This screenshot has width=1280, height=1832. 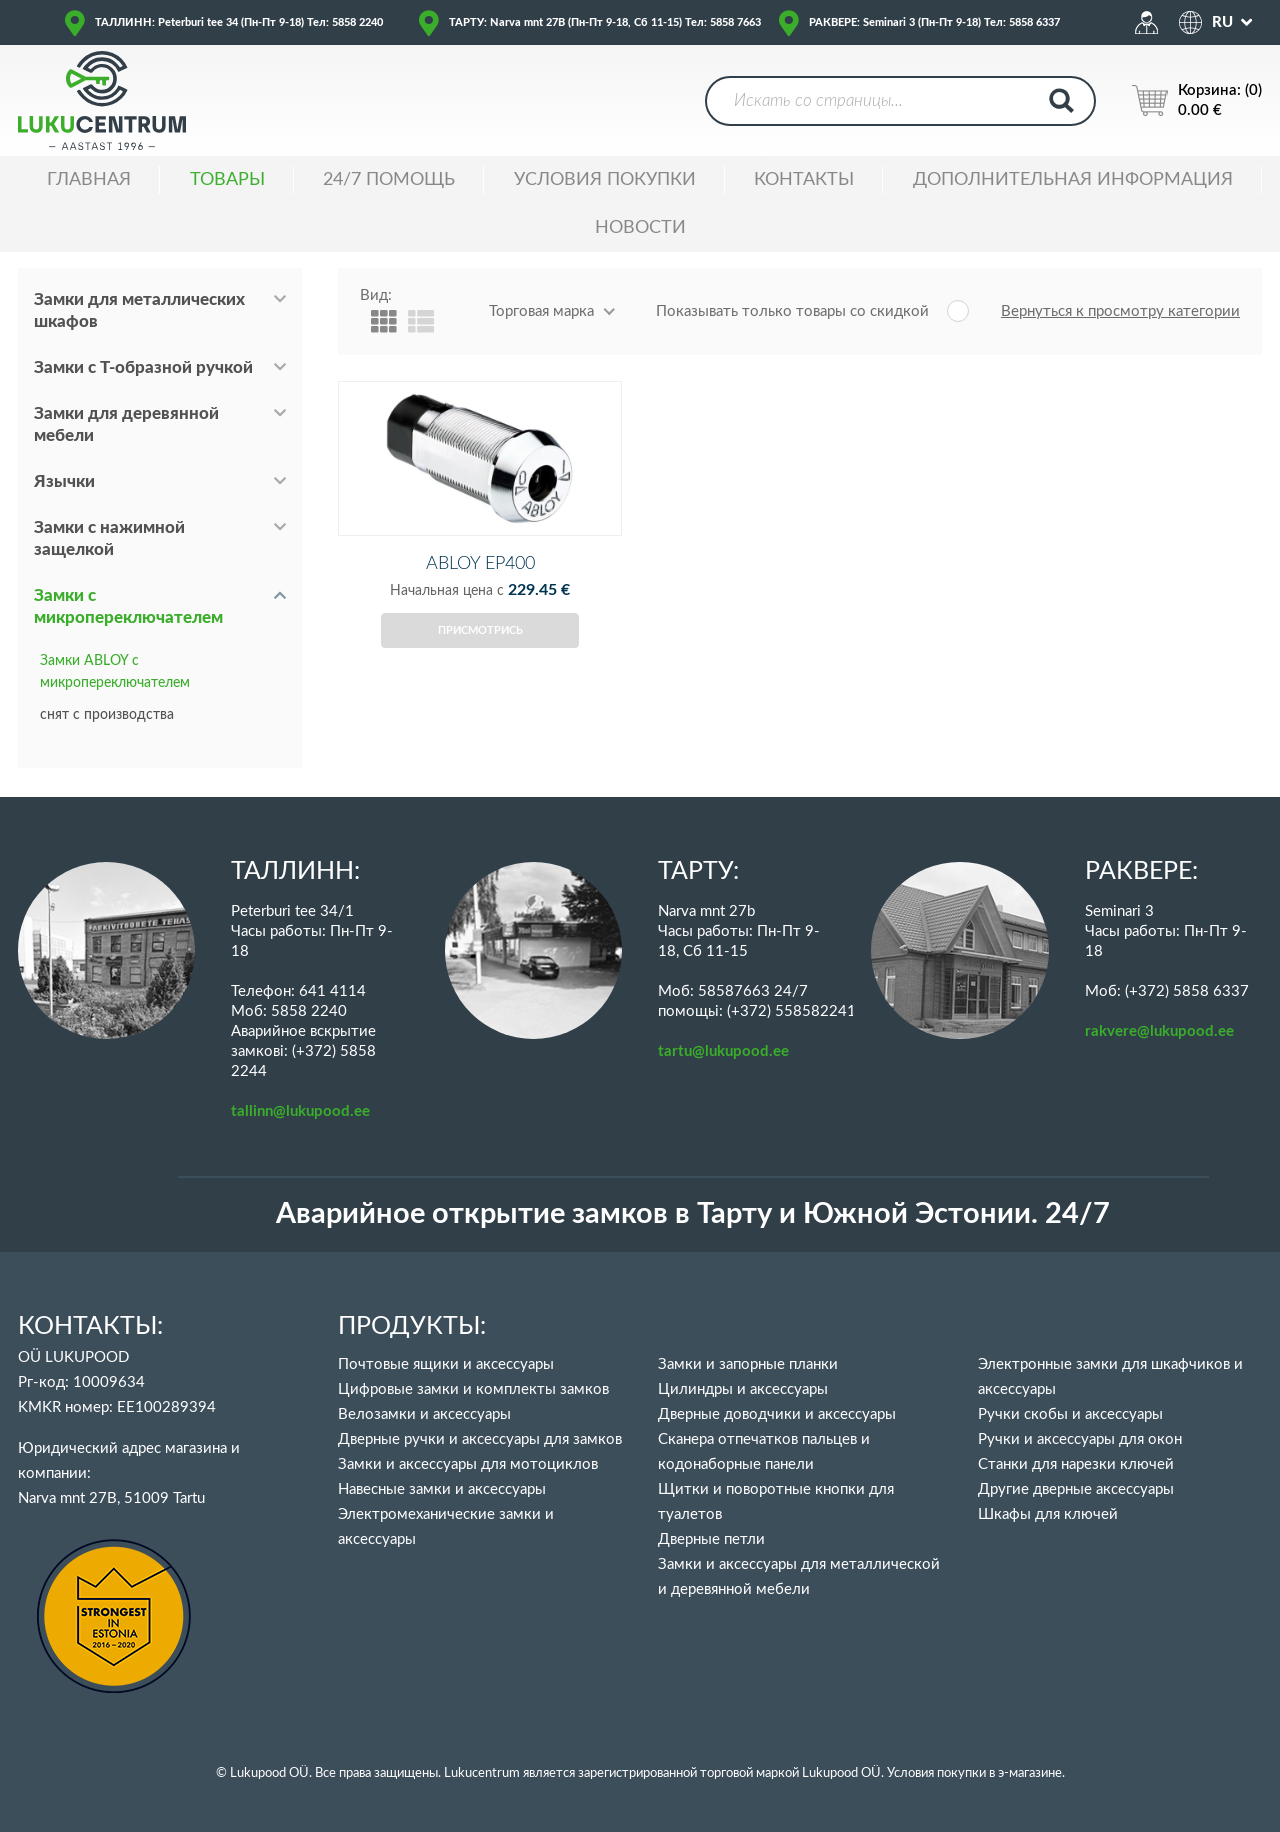 I want to click on Показывать только товары со скидкой, so click(x=792, y=311).